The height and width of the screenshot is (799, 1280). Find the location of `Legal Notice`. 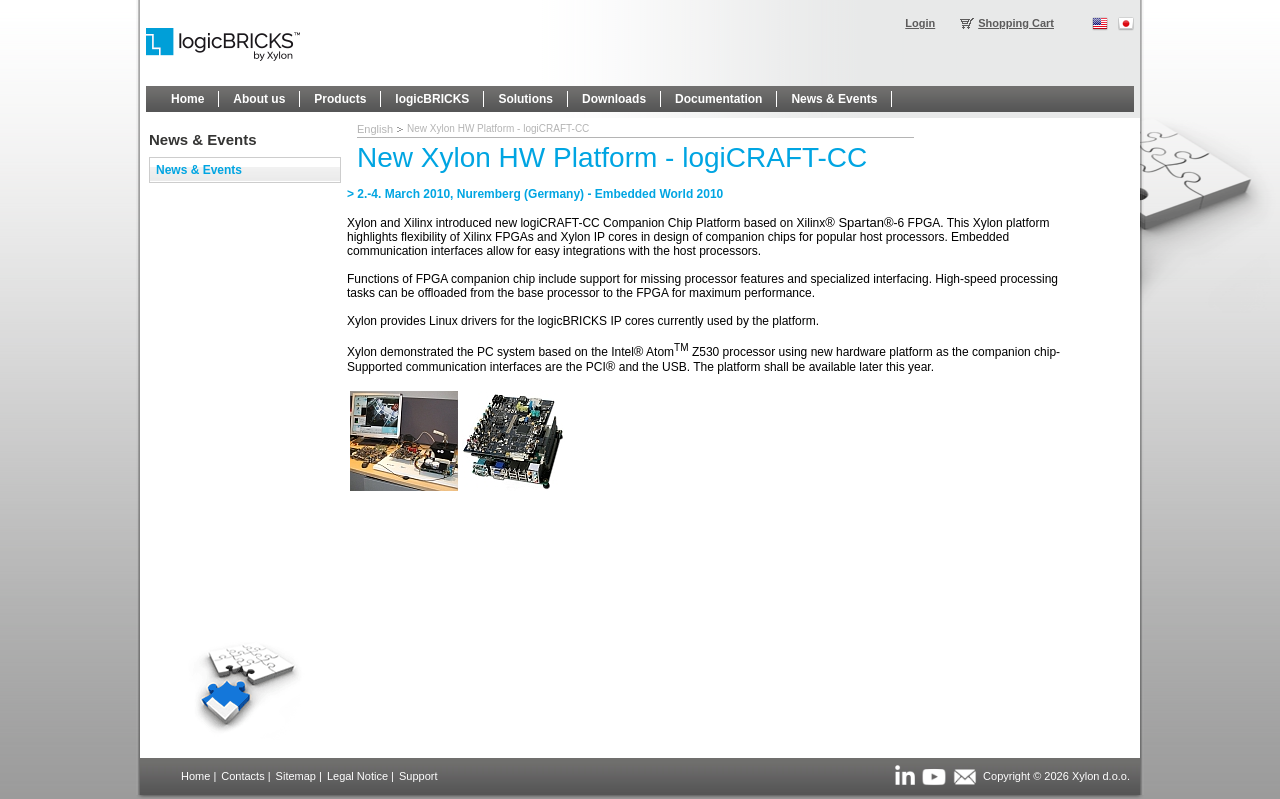

Legal Notice is located at coordinates (357, 776).